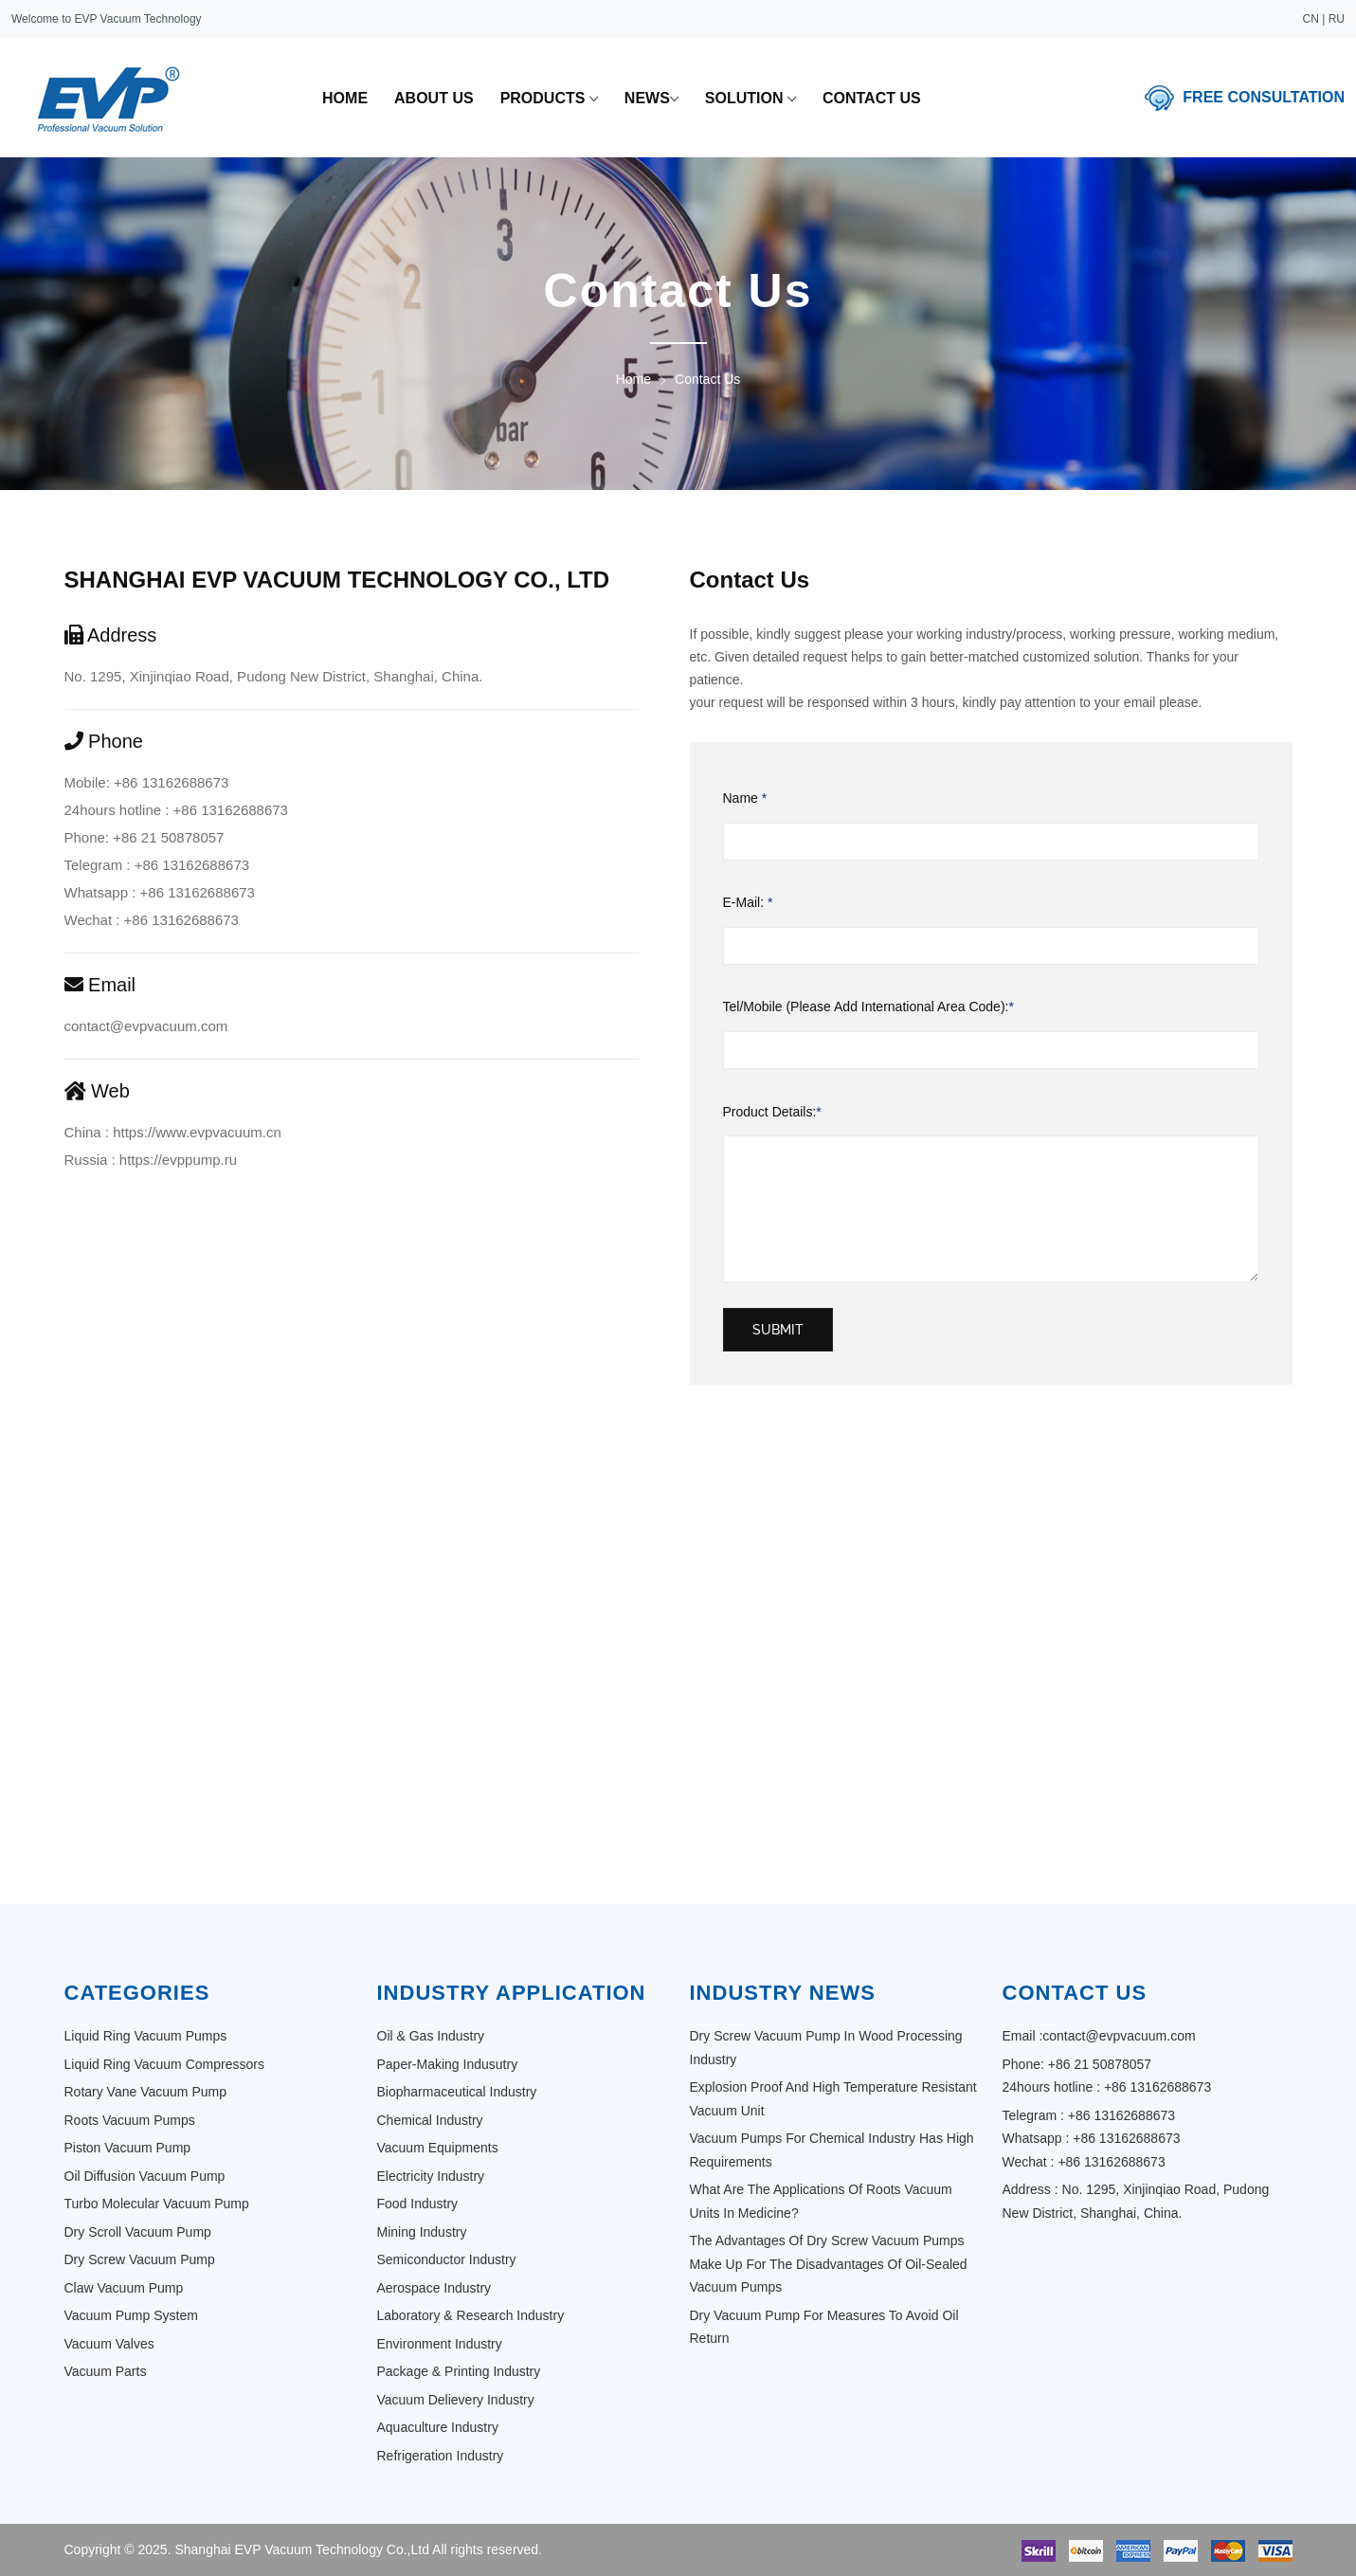  I want to click on Phone: +86 21 50878057, so click(144, 837).